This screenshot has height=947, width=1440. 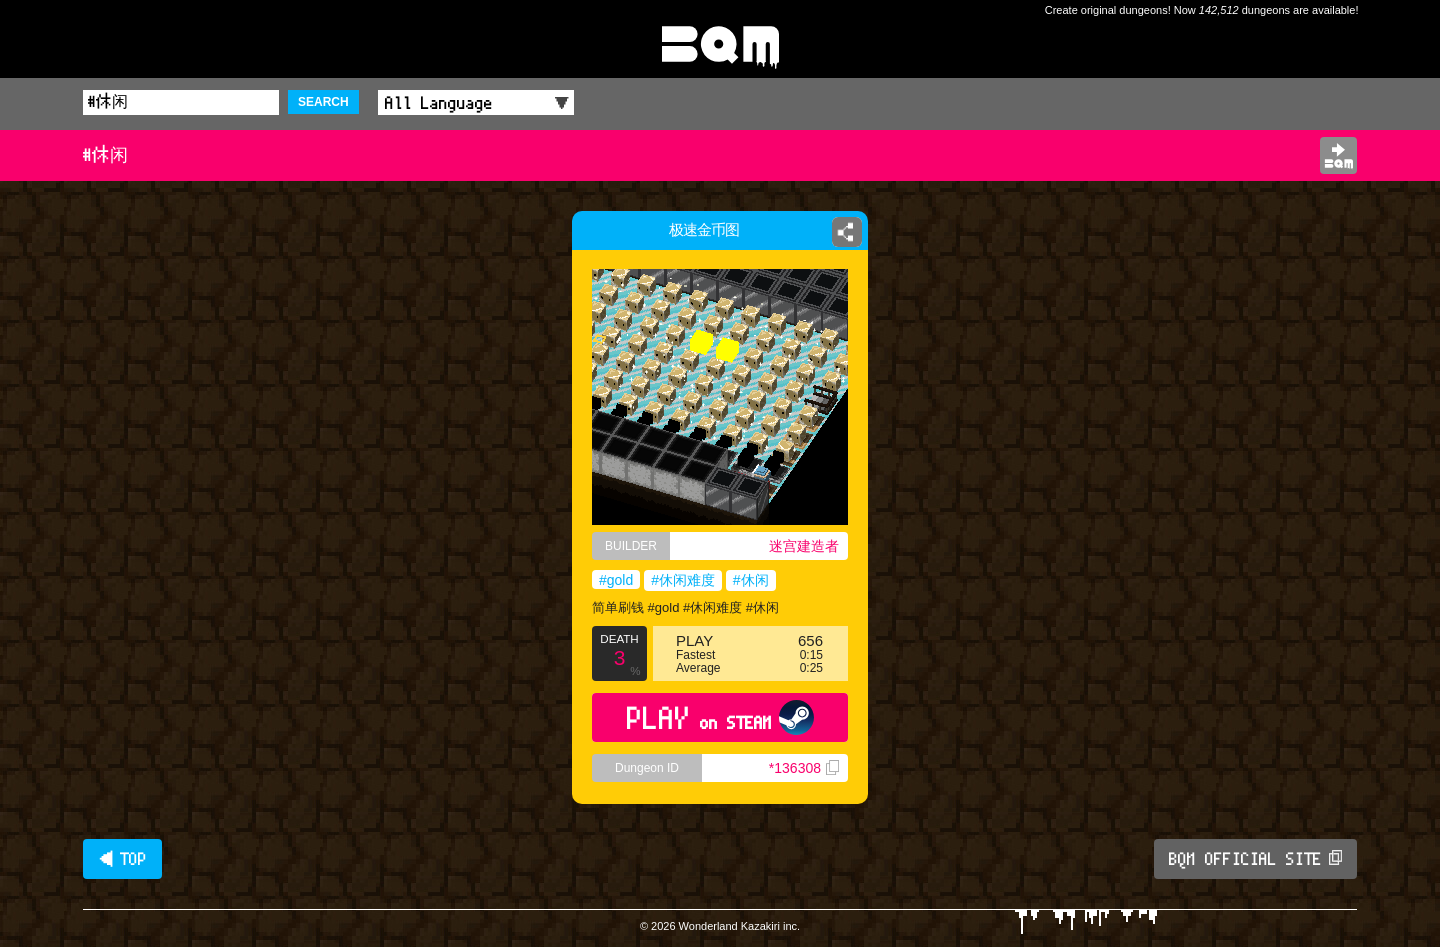 What do you see at coordinates (323, 102) in the screenshot?
I see `SEARCH` at bounding box center [323, 102].